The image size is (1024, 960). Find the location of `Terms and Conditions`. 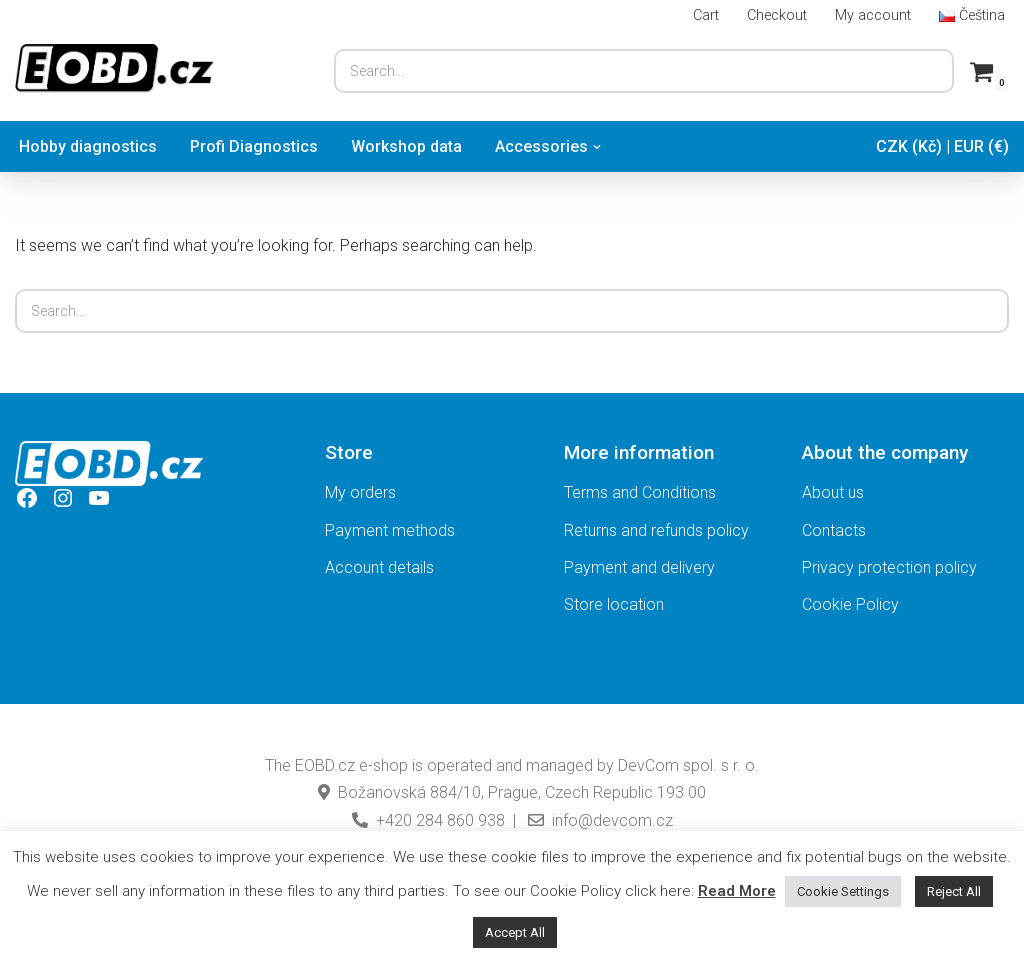

Terms and Conditions is located at coordinates (640, 492).